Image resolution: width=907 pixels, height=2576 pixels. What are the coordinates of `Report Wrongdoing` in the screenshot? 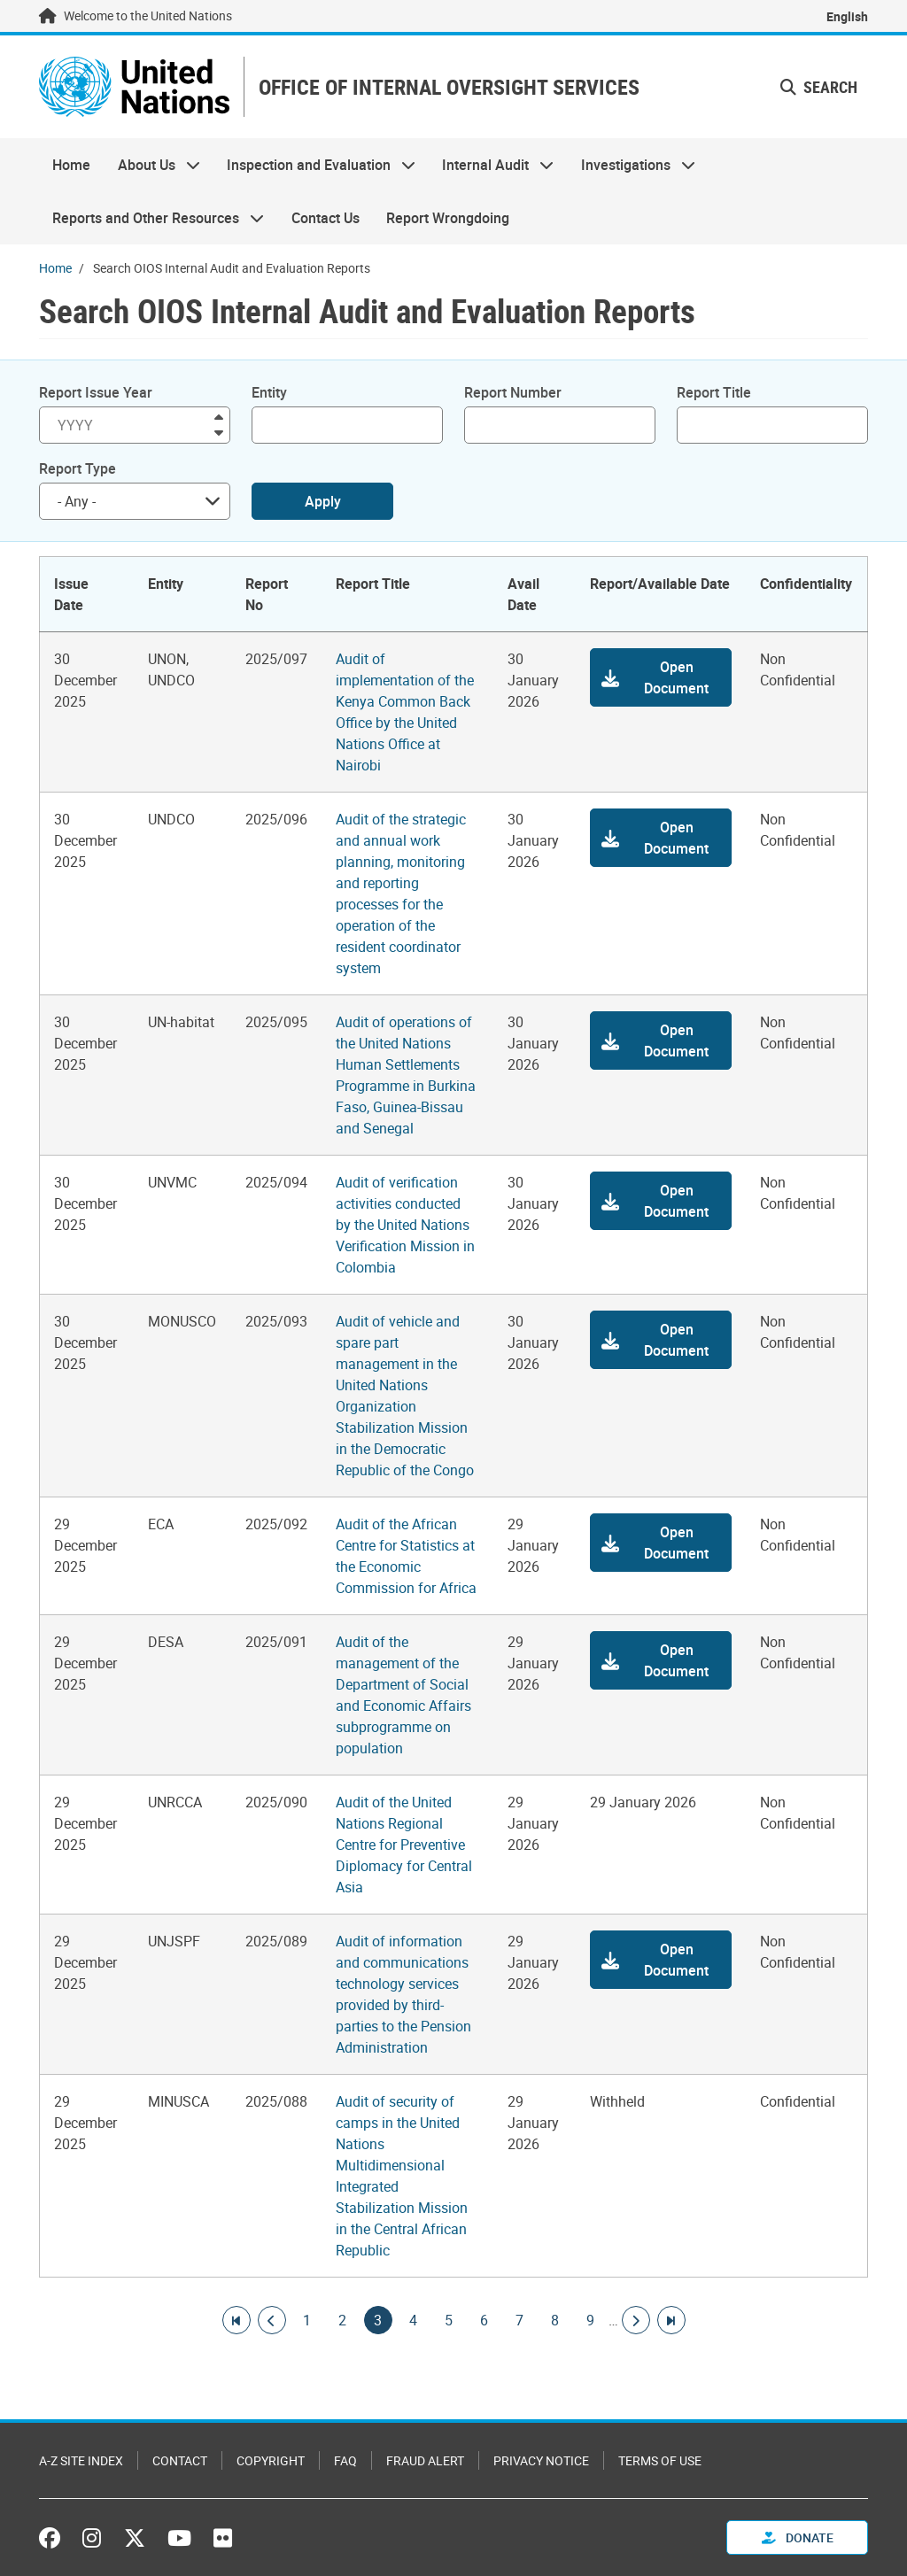 It's located at (447, 218).